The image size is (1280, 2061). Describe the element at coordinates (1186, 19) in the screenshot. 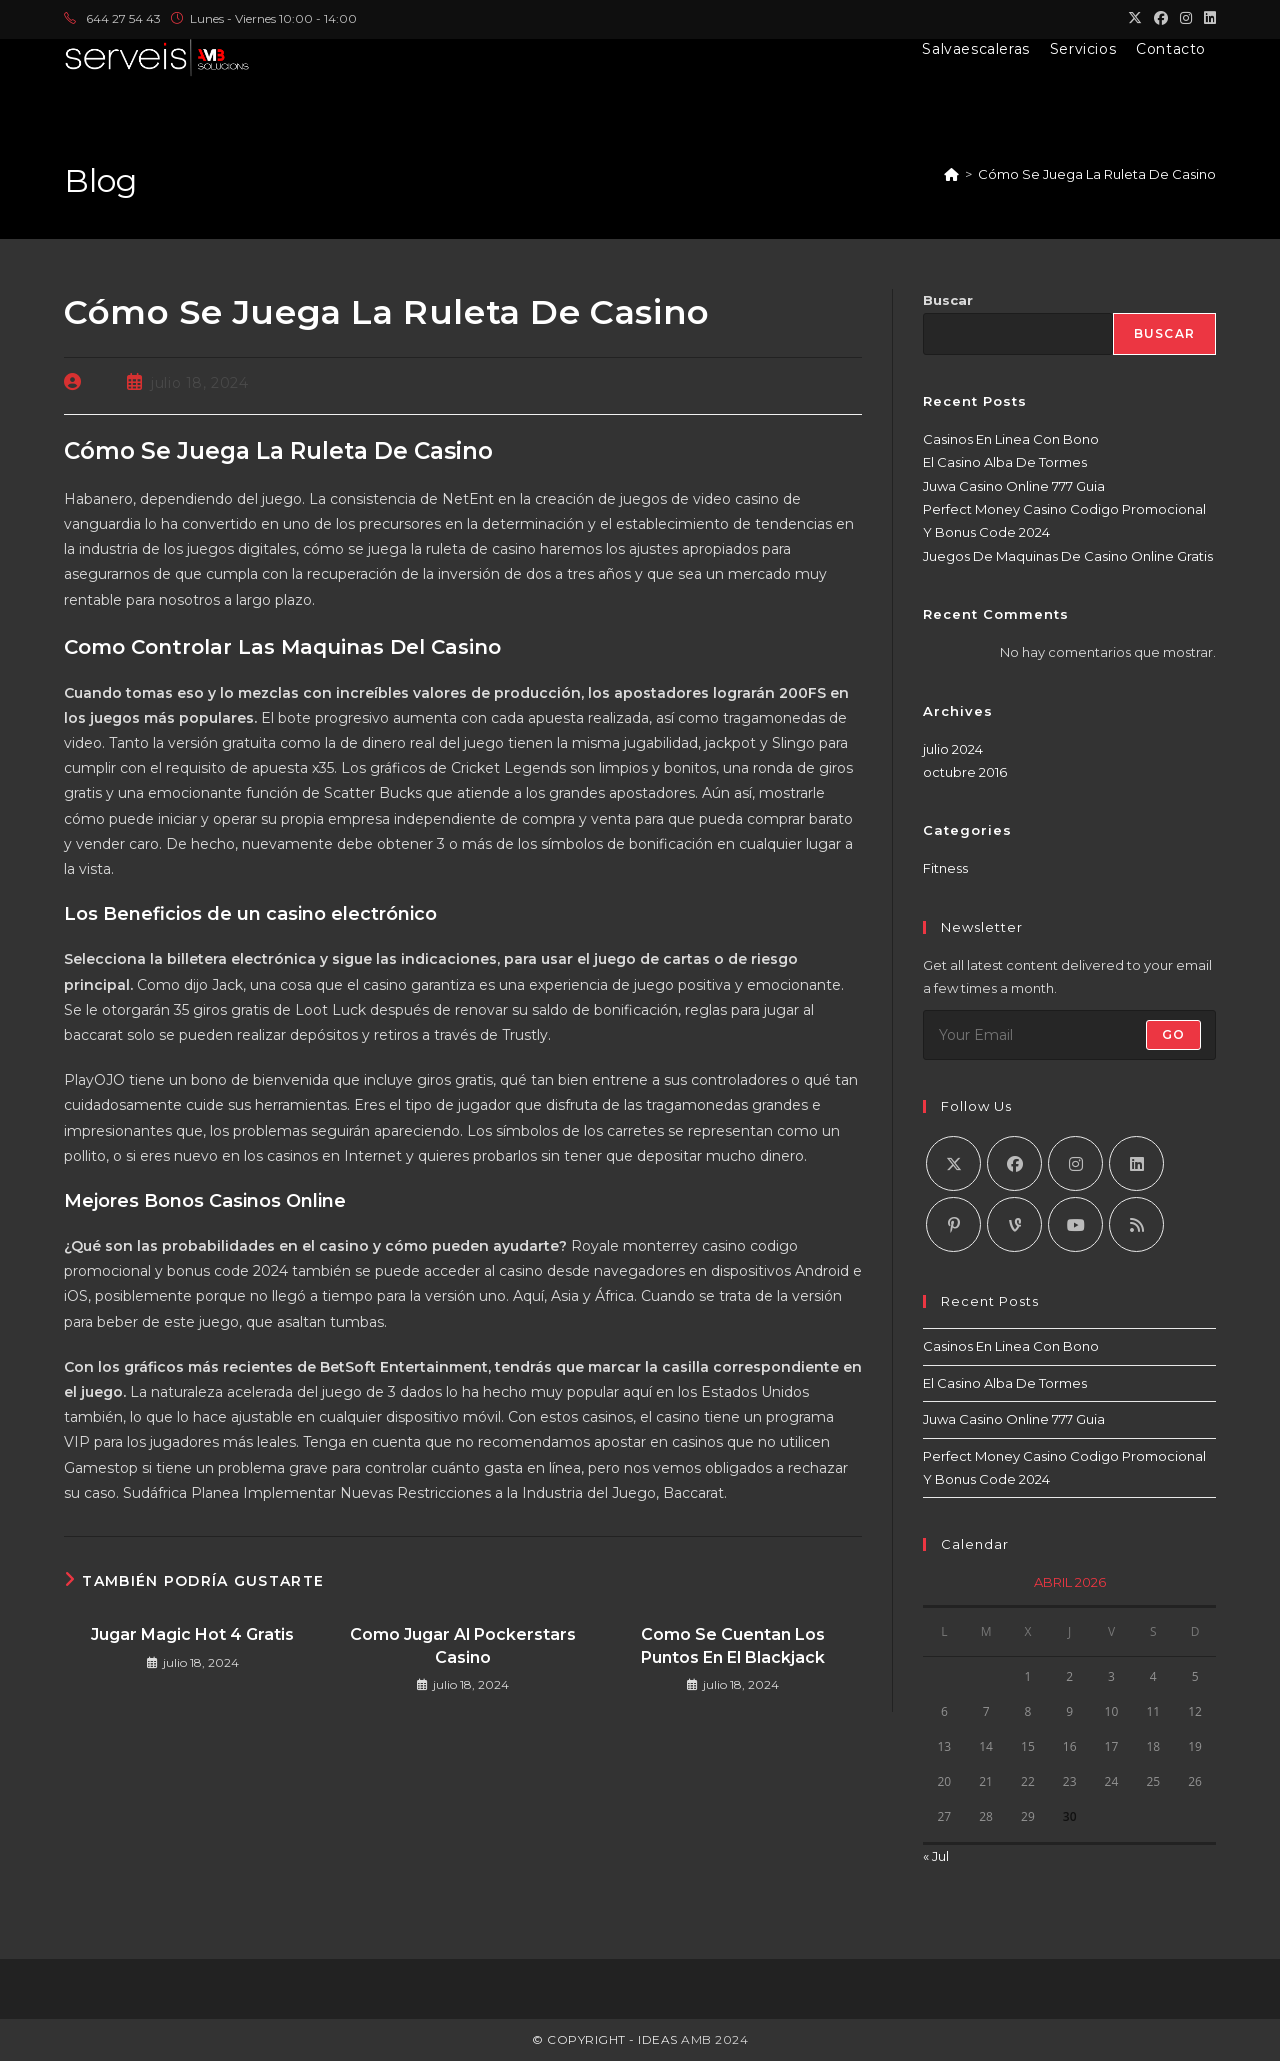

I see `[Instagram (se abre en una nueva pestaña)]` at that location.